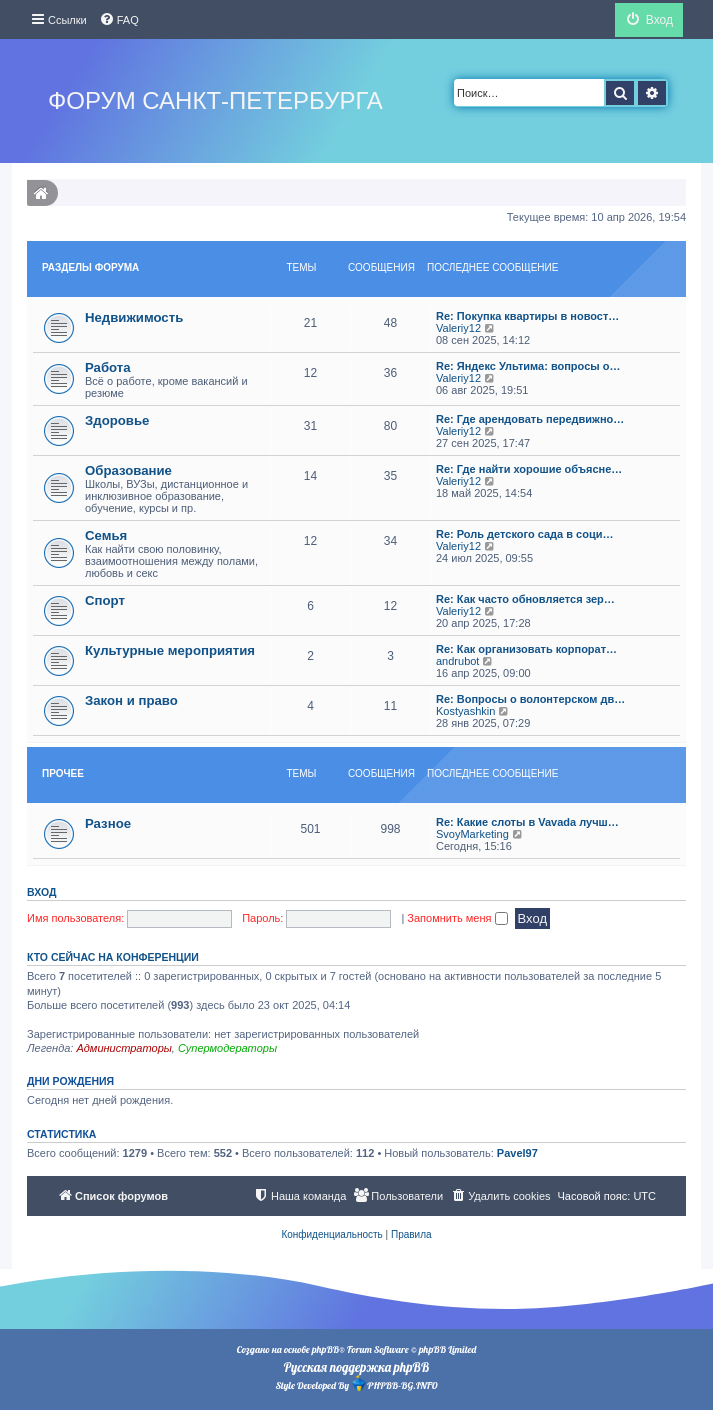 This screenshot has height=1410, width=713. What do you see at coordinates (472, 834) in the screenshot?
I see `SvoyMarketing` at bounding box center [472, 834].